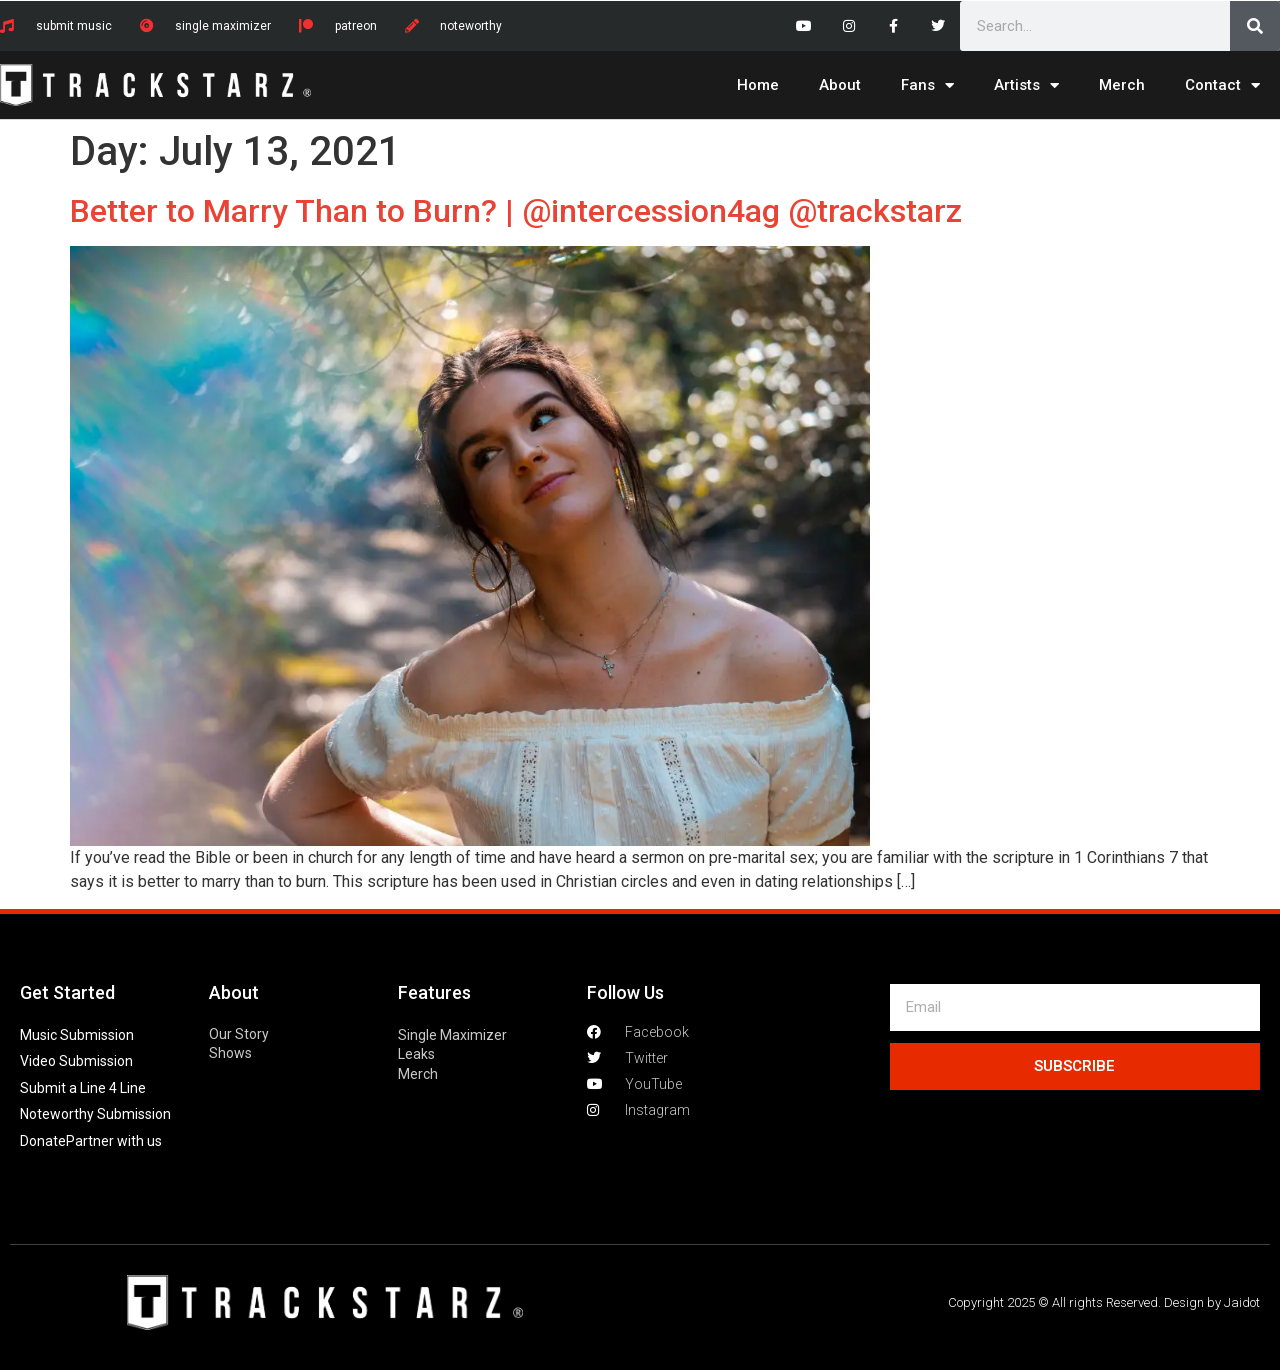  Describe the element at coordinates (77, 1035) in the screenshot. I see `Music Submission` at that location.